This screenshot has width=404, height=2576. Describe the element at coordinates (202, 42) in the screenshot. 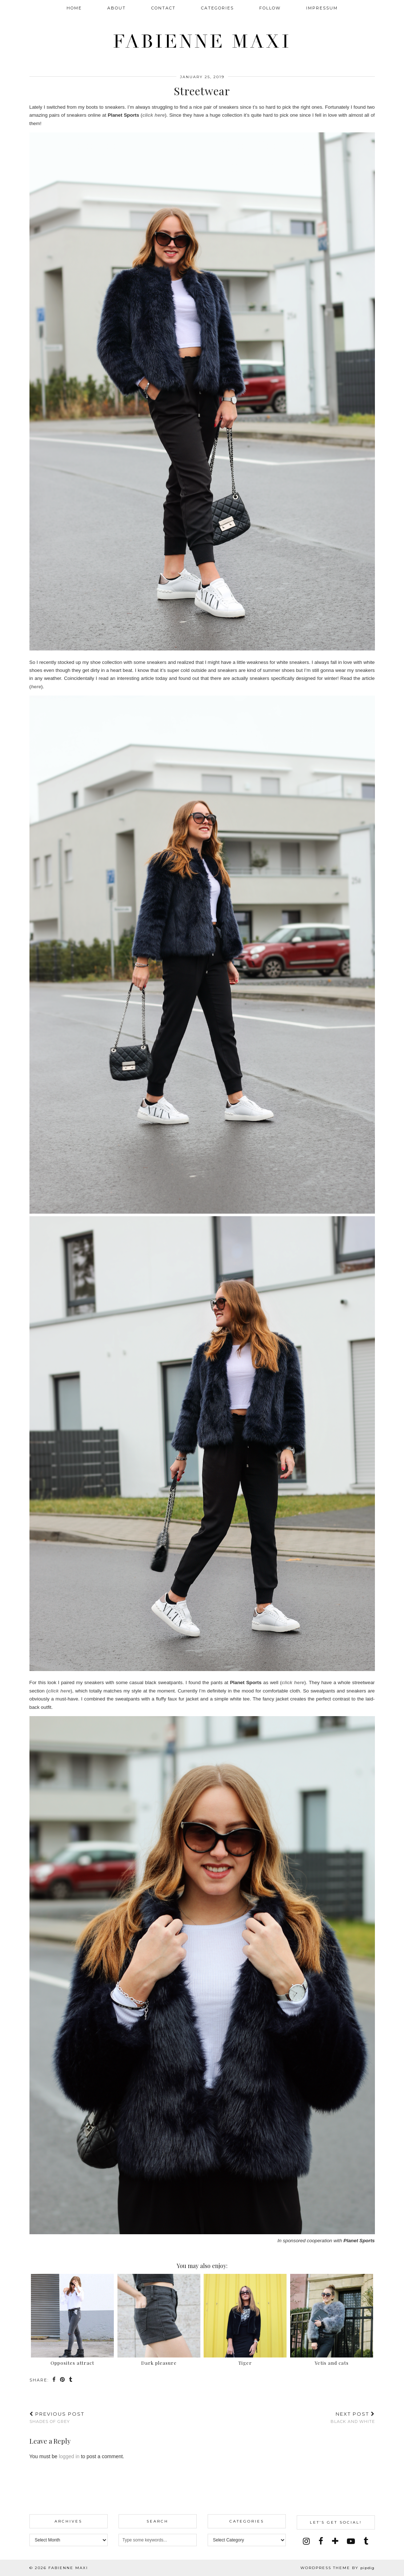

I see `Fabienne Maxi` at that location.